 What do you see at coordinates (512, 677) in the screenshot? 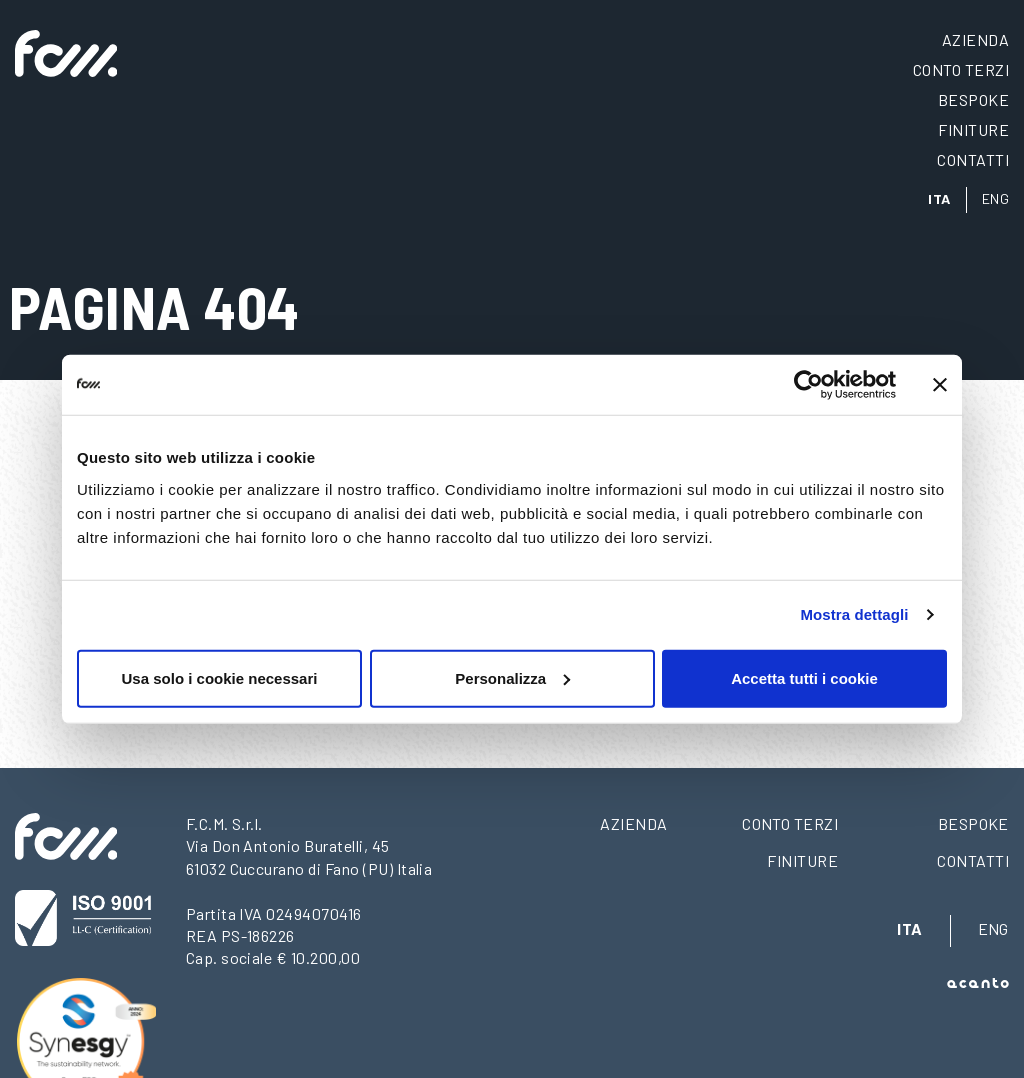
I see `Personalizza` at bounding box center [512, 677].